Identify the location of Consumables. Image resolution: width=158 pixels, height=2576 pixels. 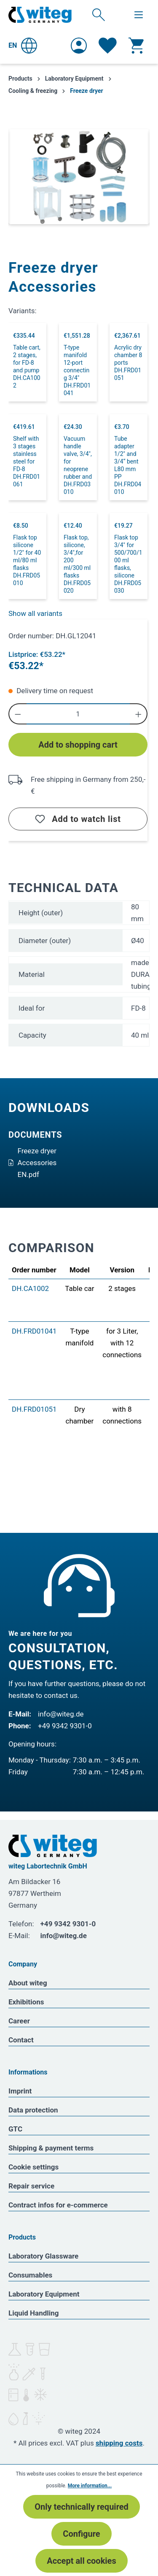
(30, 2275).